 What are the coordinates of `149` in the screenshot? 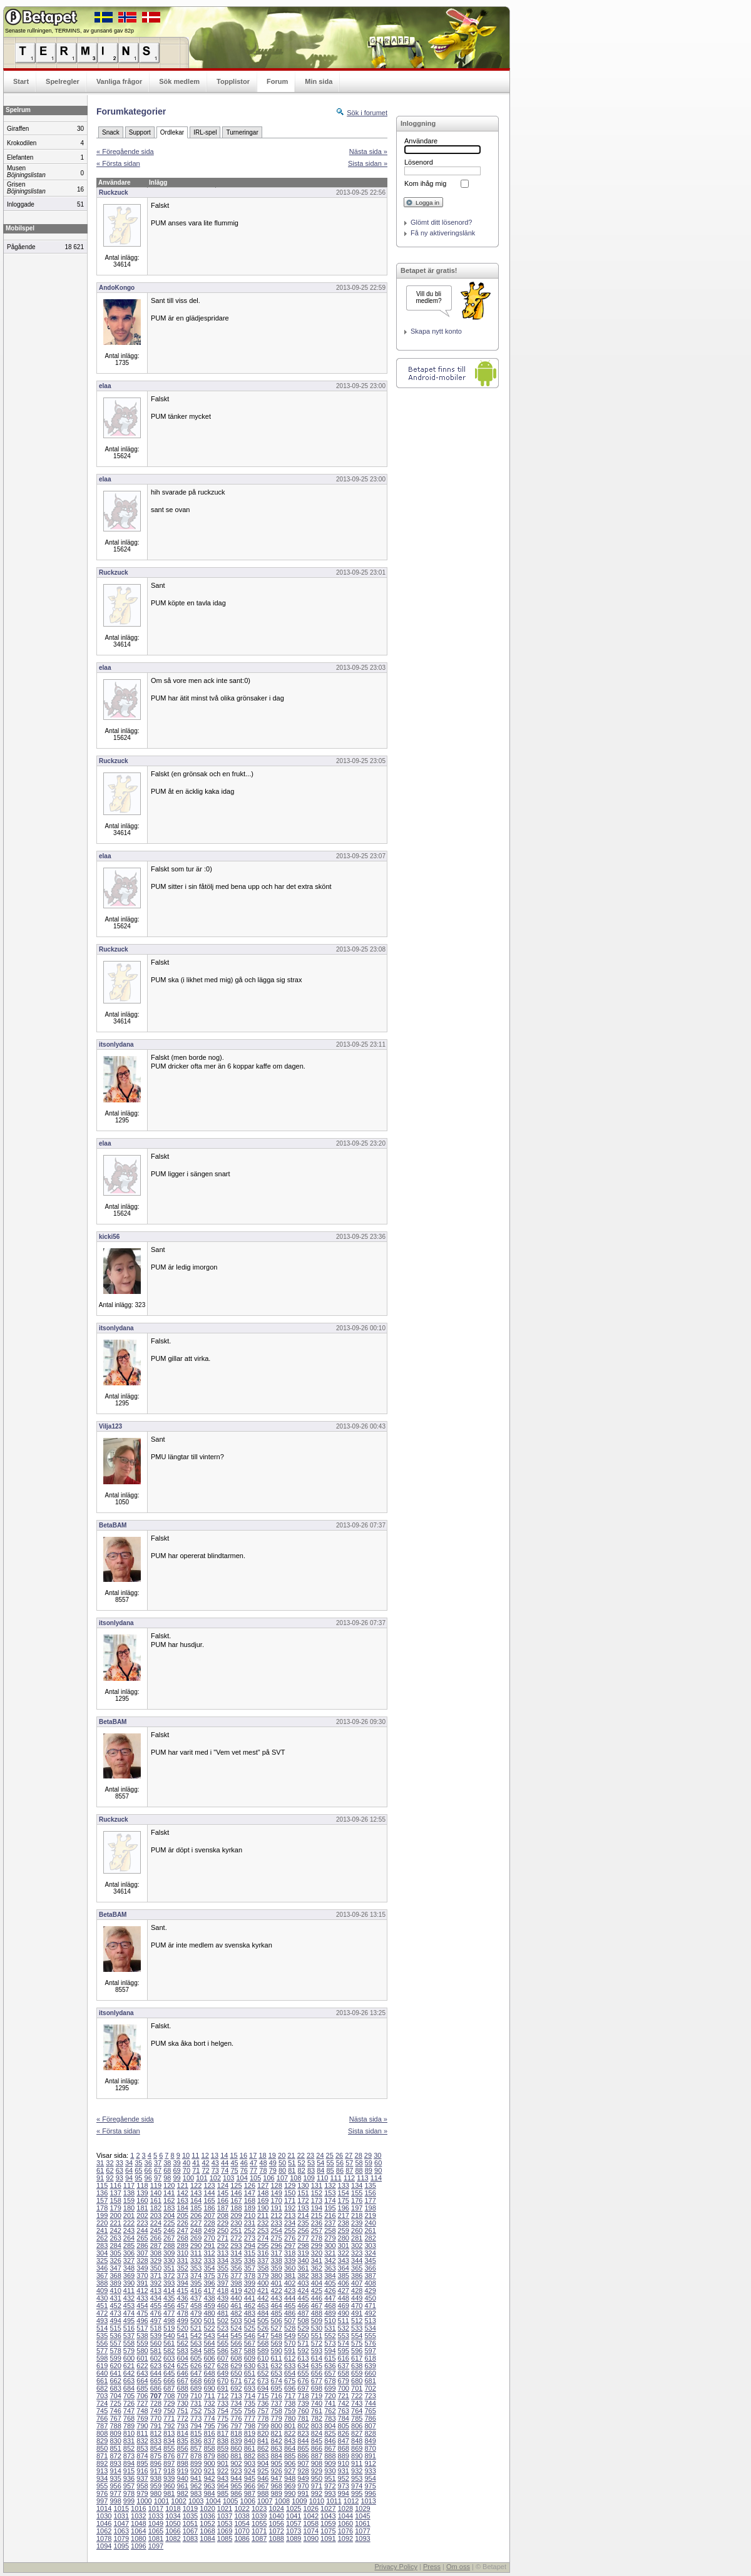 It's located at (276, 2193).